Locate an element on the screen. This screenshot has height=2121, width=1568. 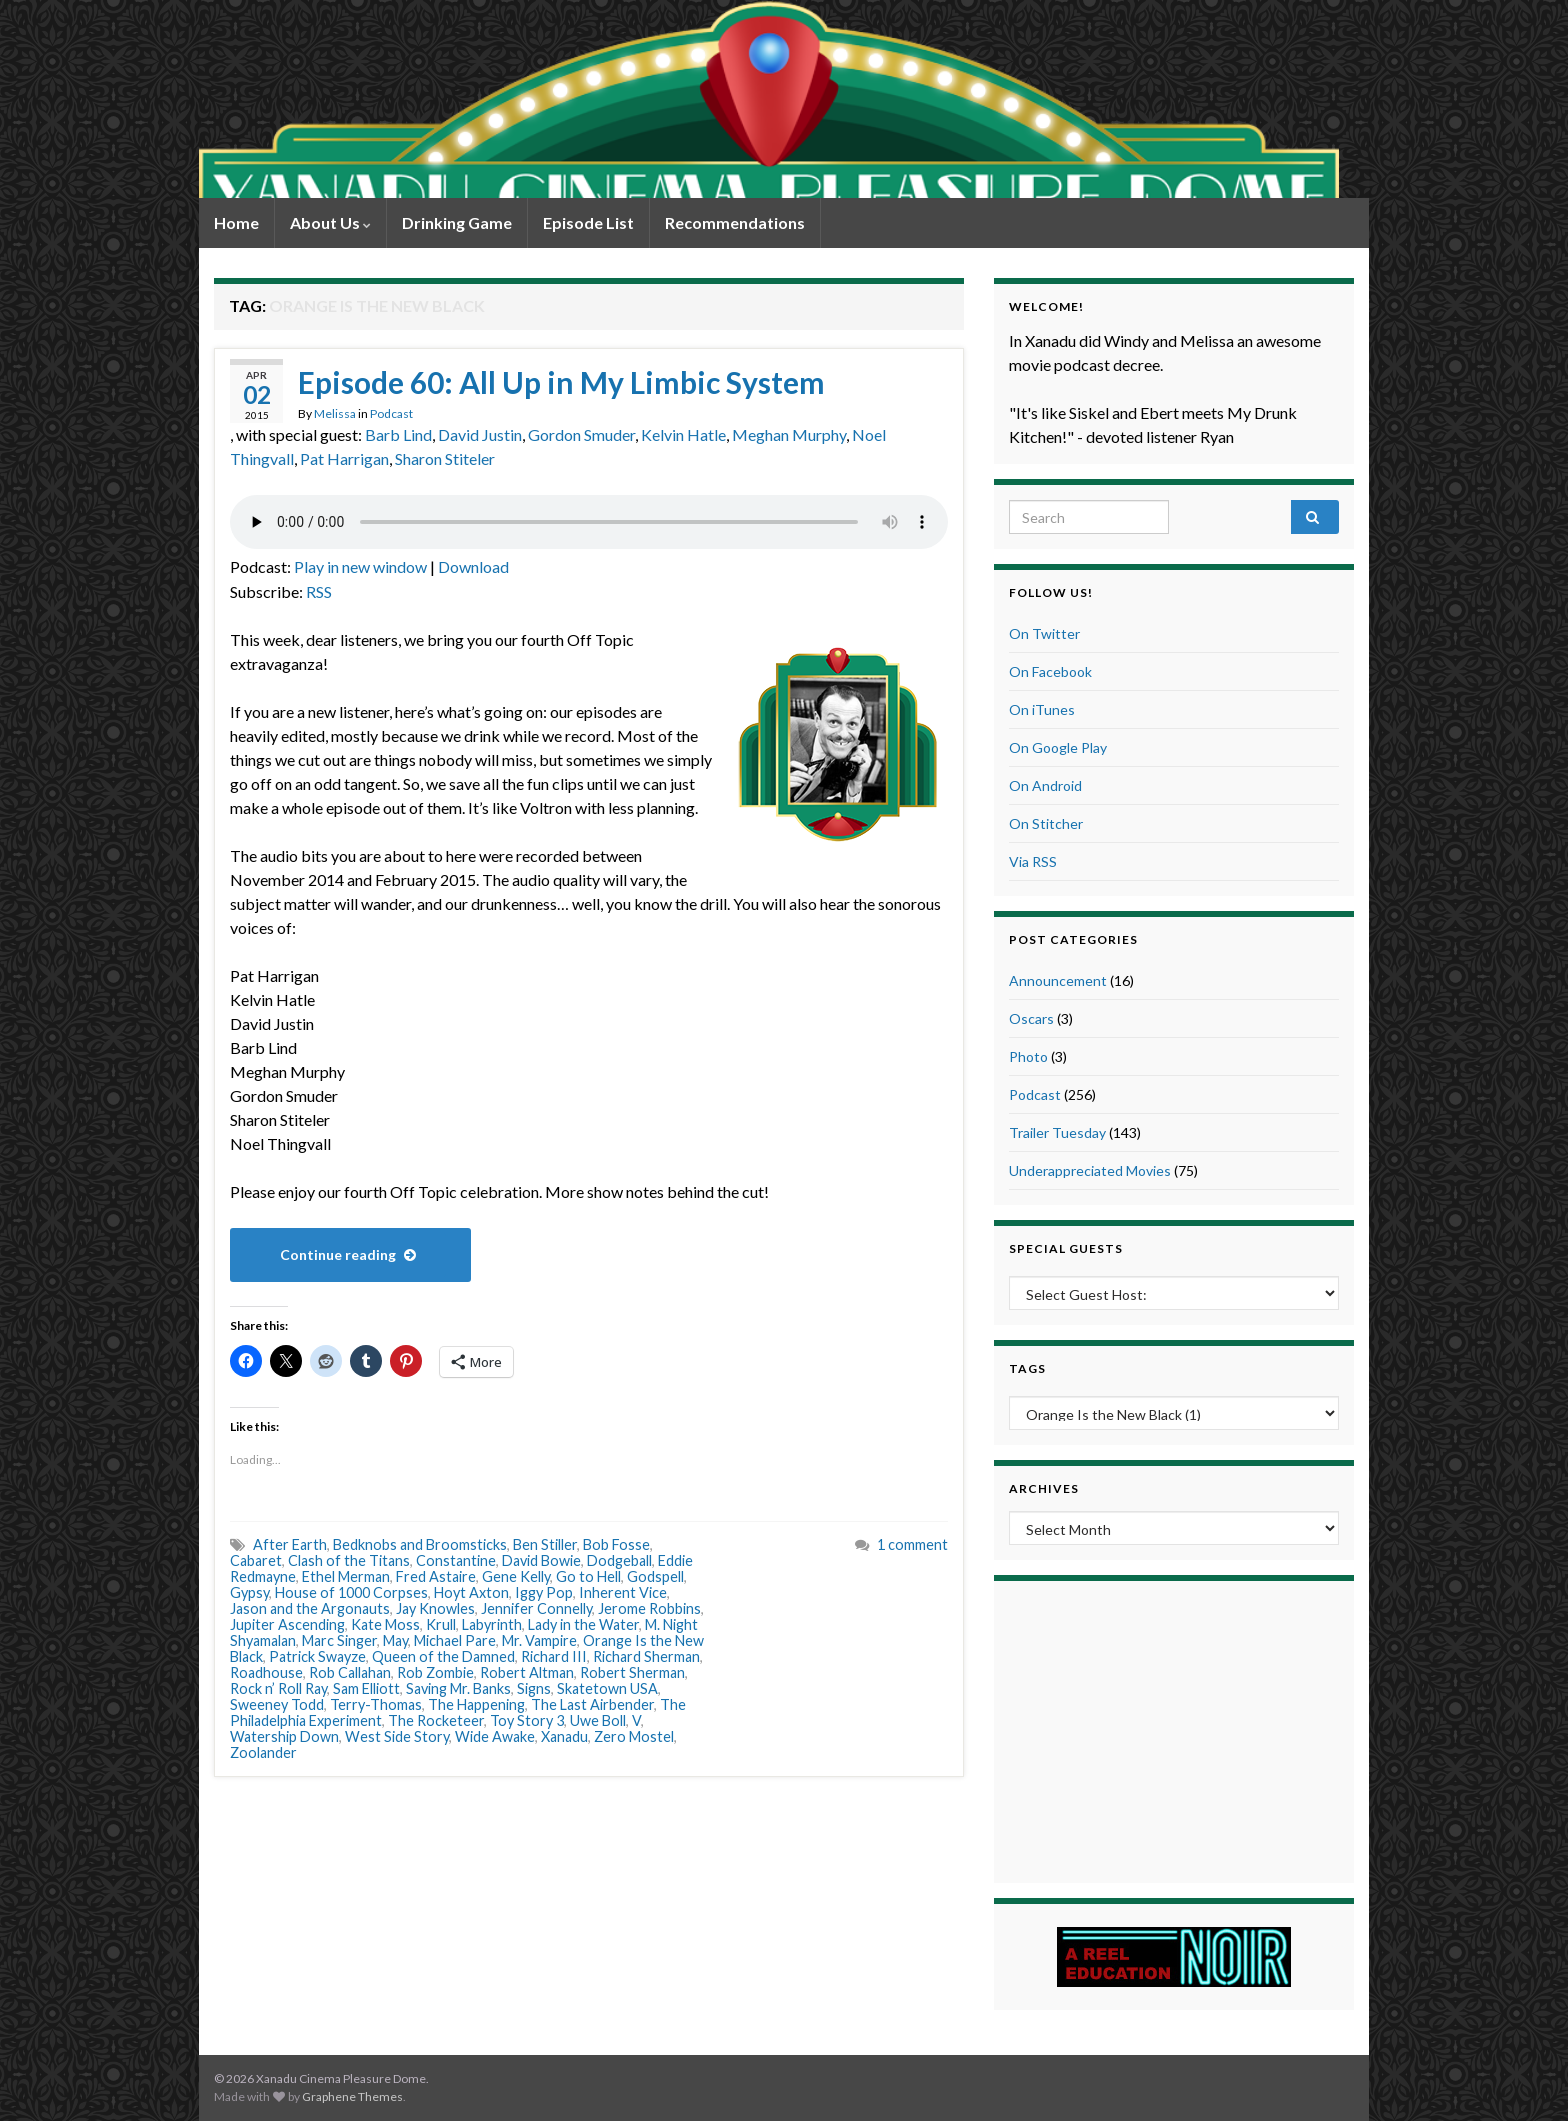
Jerome Robbins is located at coordinates (649, 1608).